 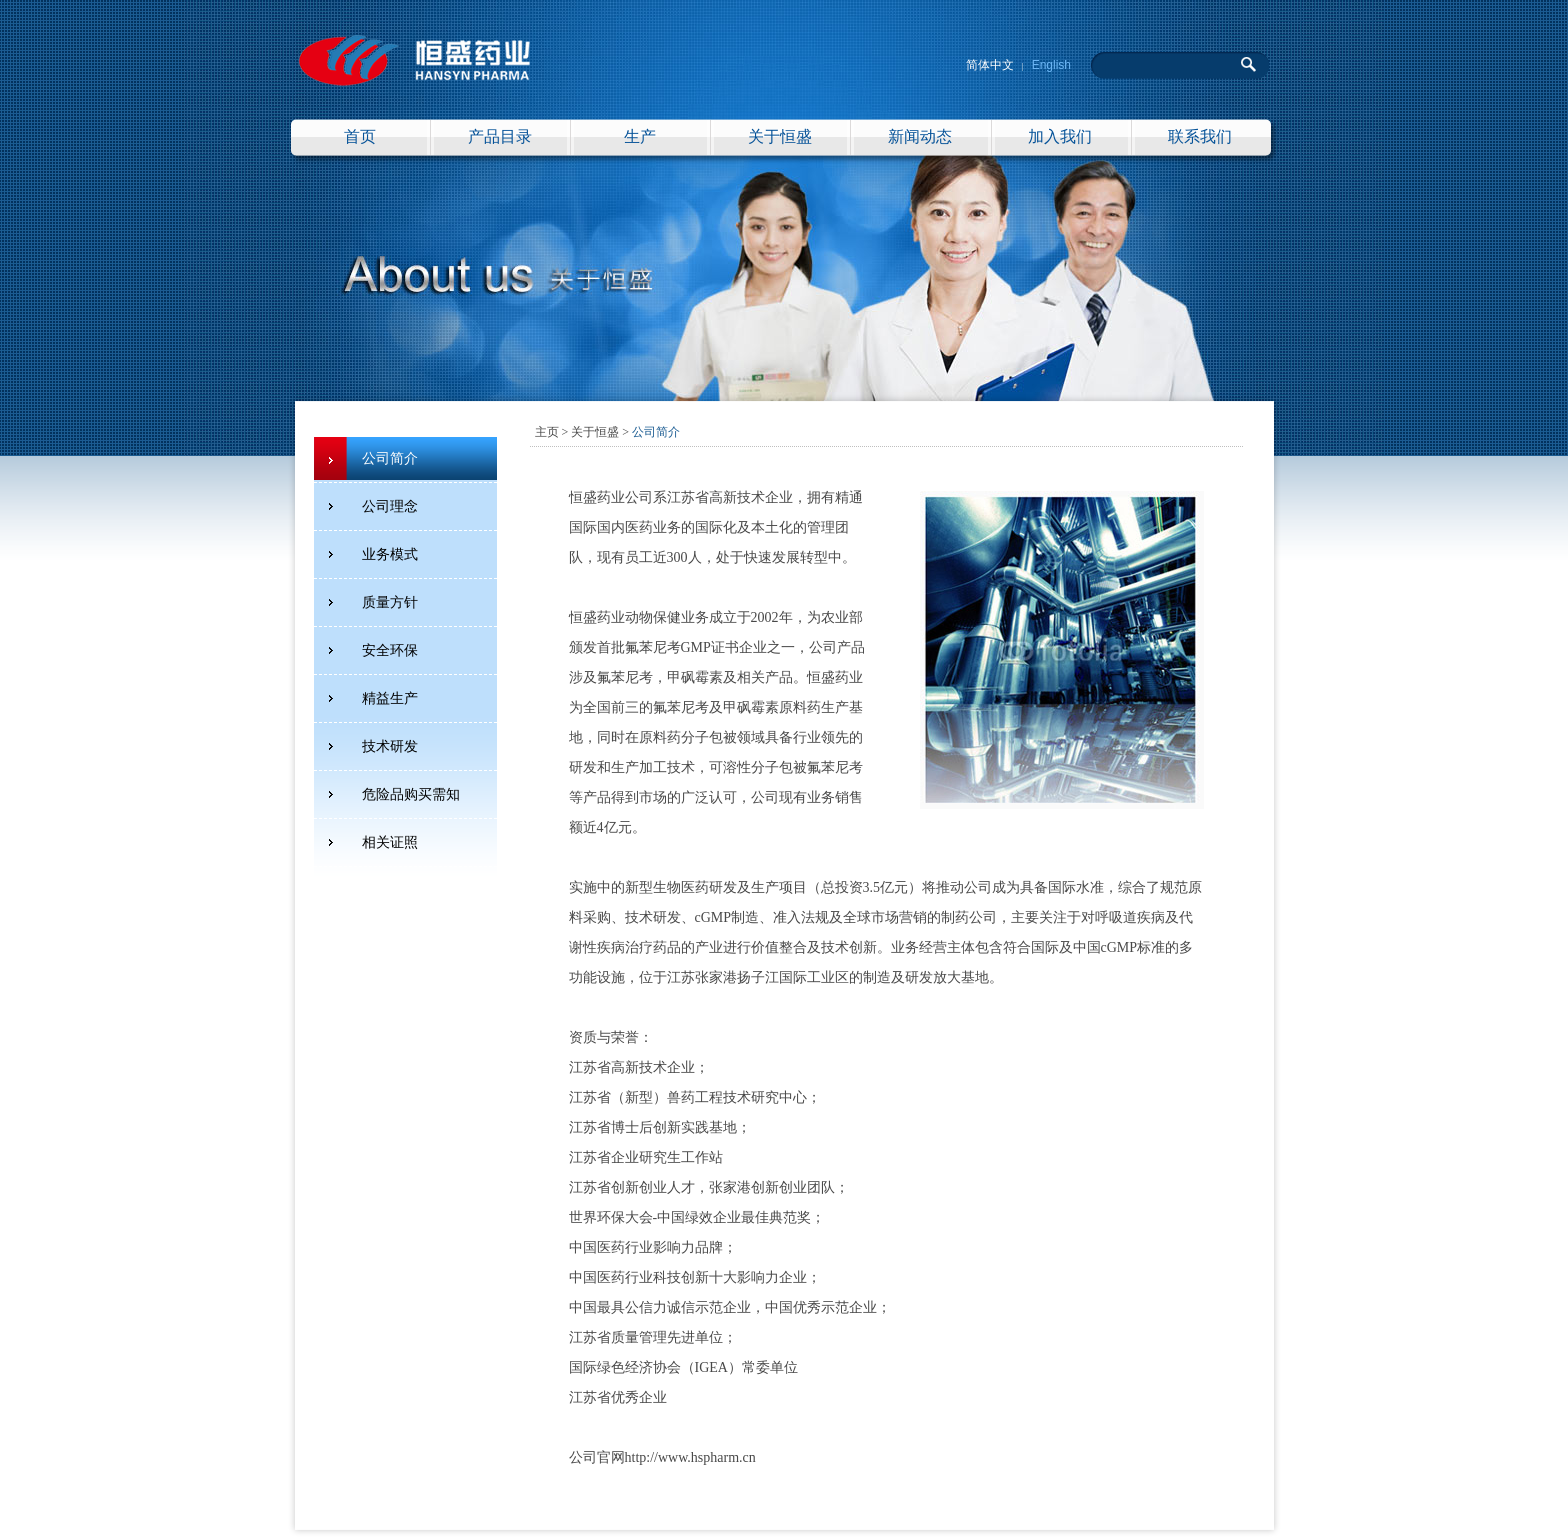 I want to click on 主页, so click(x=547, y=432).